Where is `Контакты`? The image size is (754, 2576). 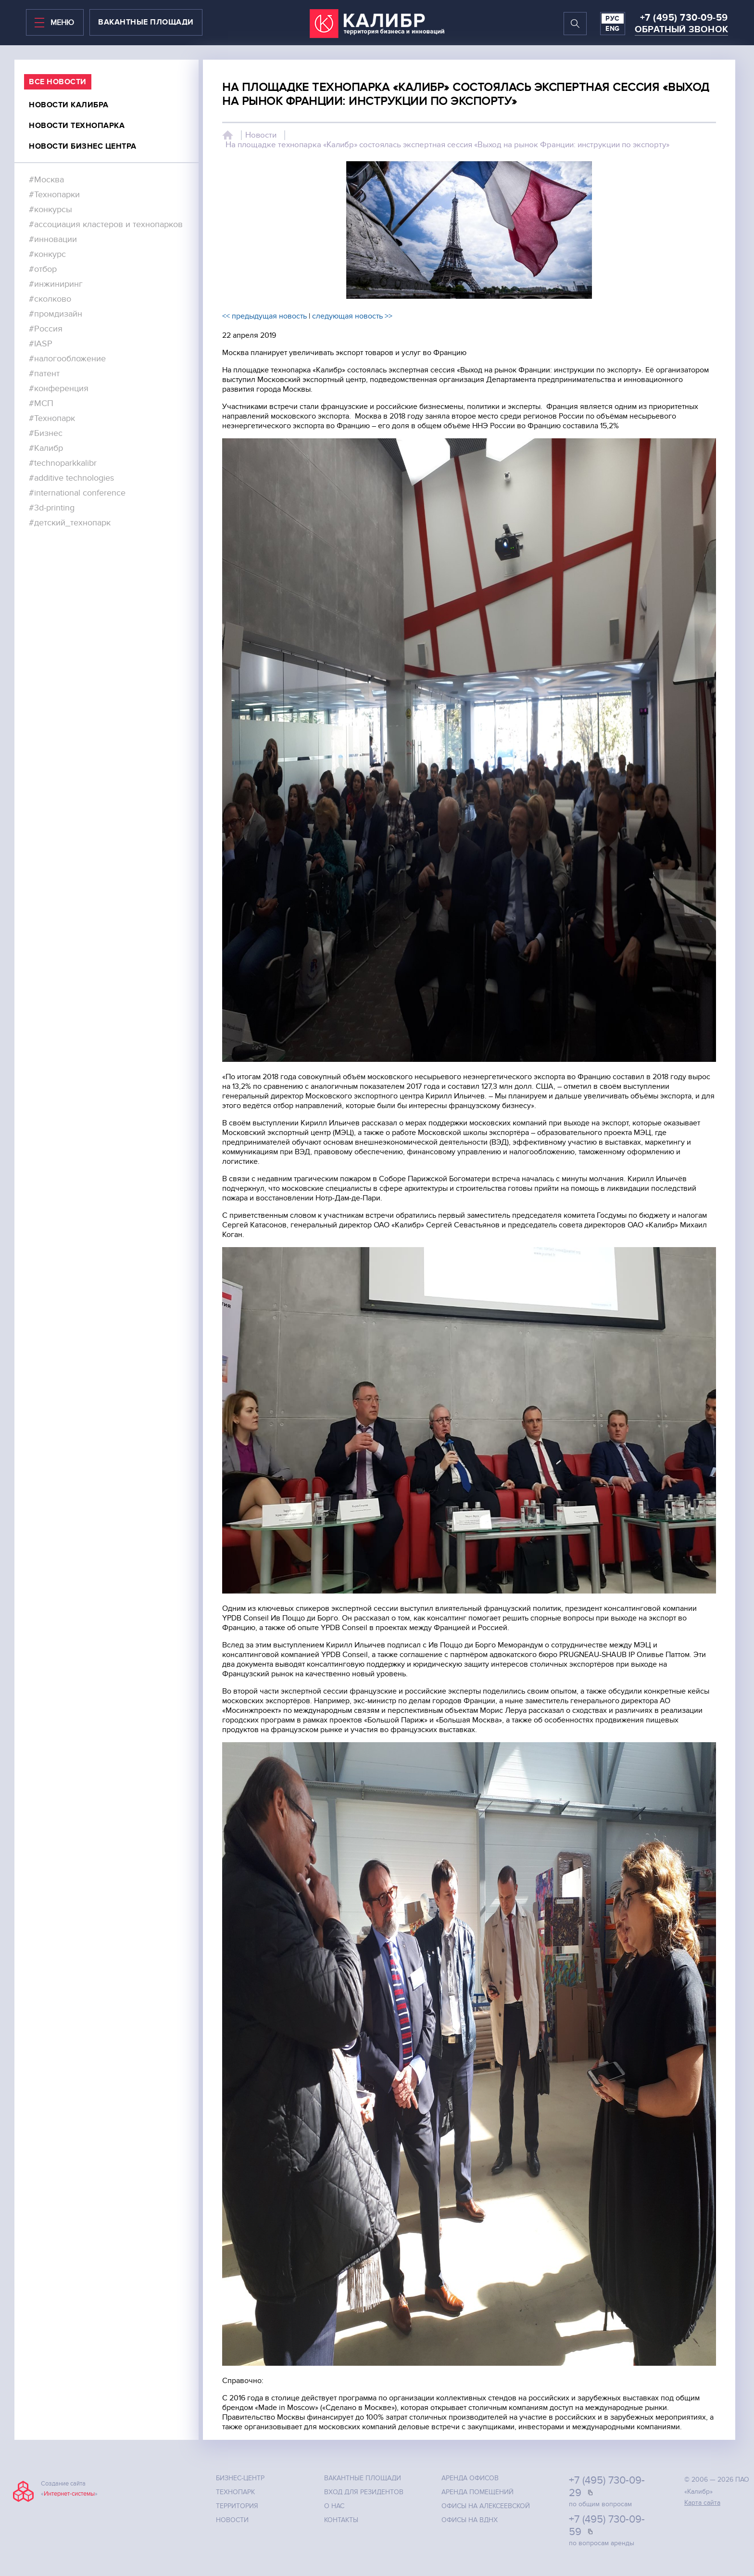
Контакты is located at coordinates (341, 2520).